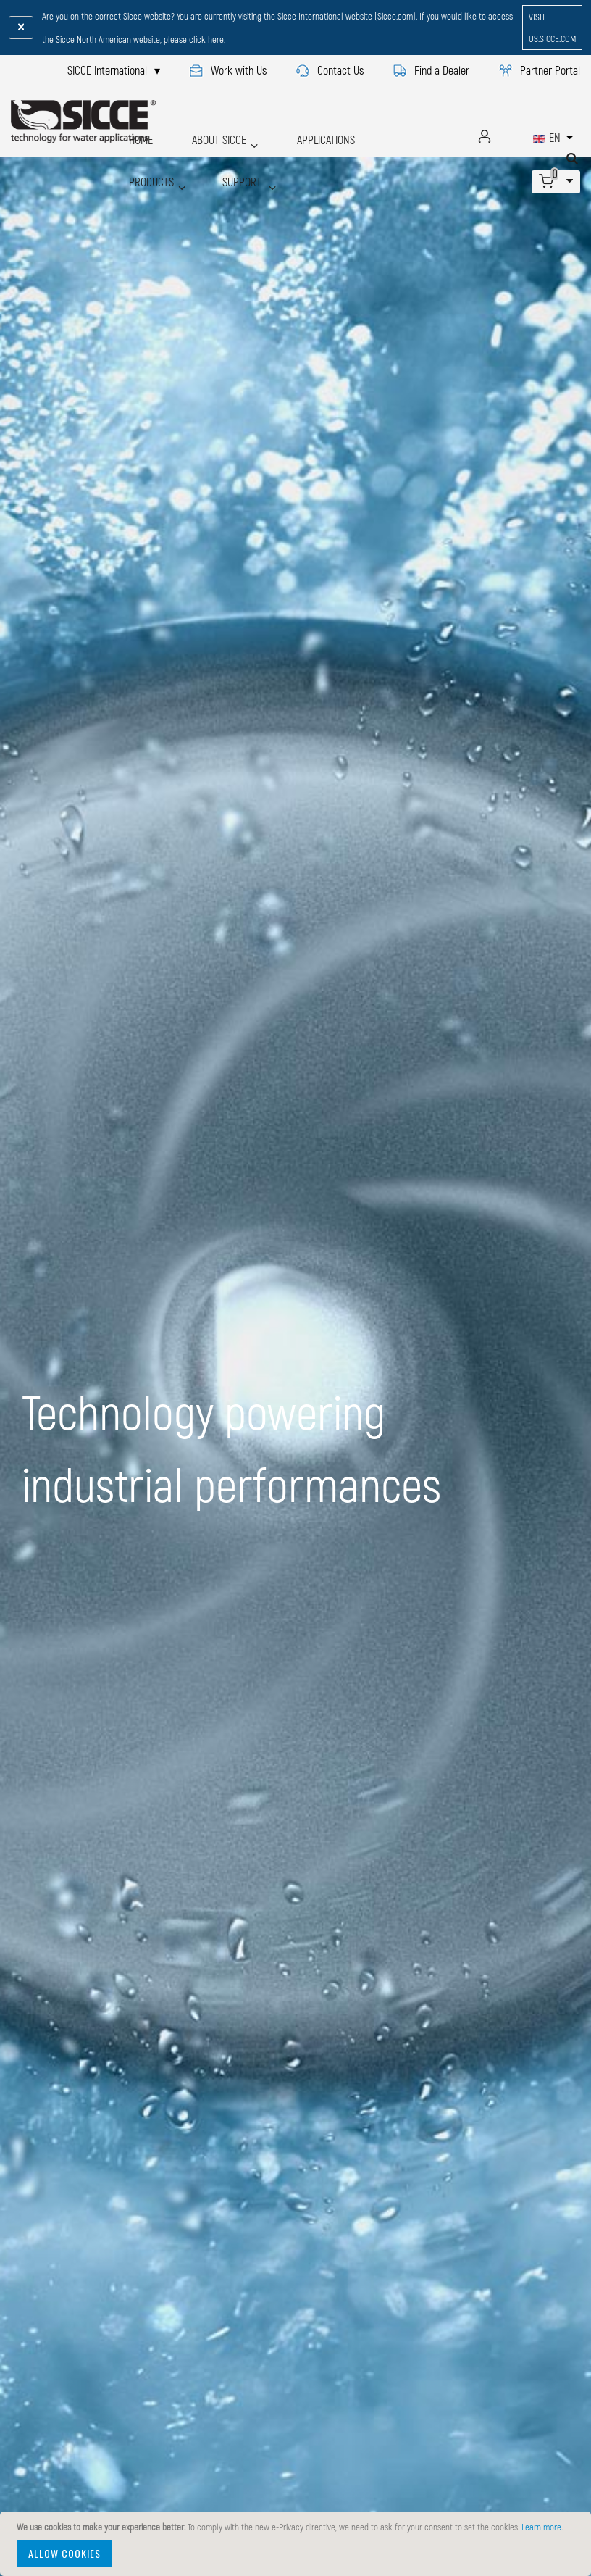 Image resolution: width=591 pixels, height=2576 pixels. I want to click on Learn more, so click(541, 2527).